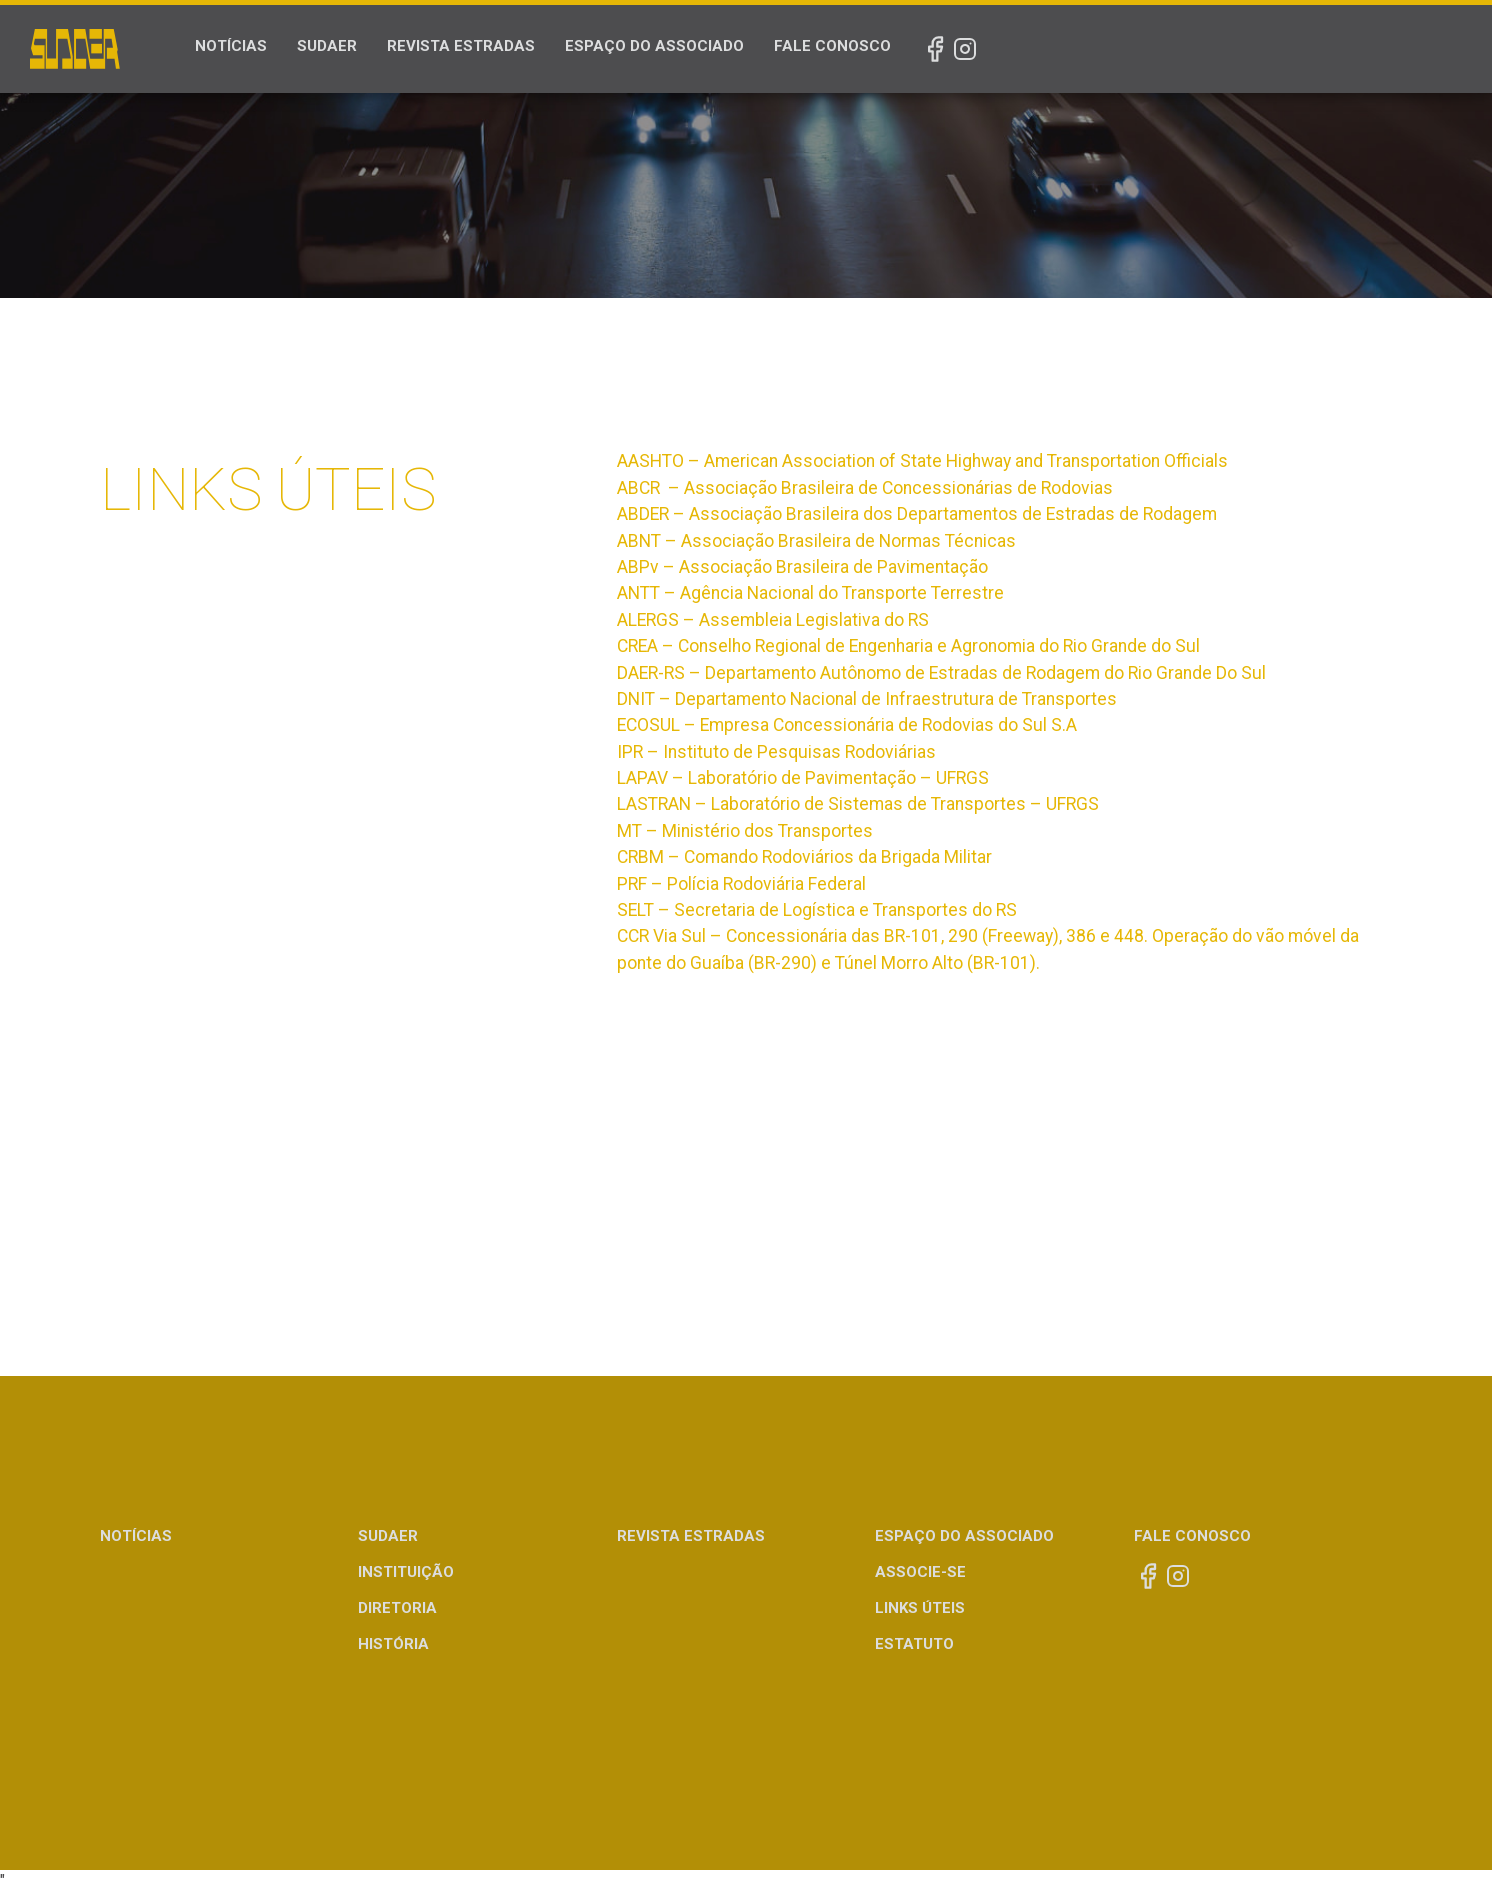 This screenshot has width=1492, height=1893. What do you see at coordinates (406, 1572) in the screenshot?
I see `Instituição` at bounding box center [406, 1572].